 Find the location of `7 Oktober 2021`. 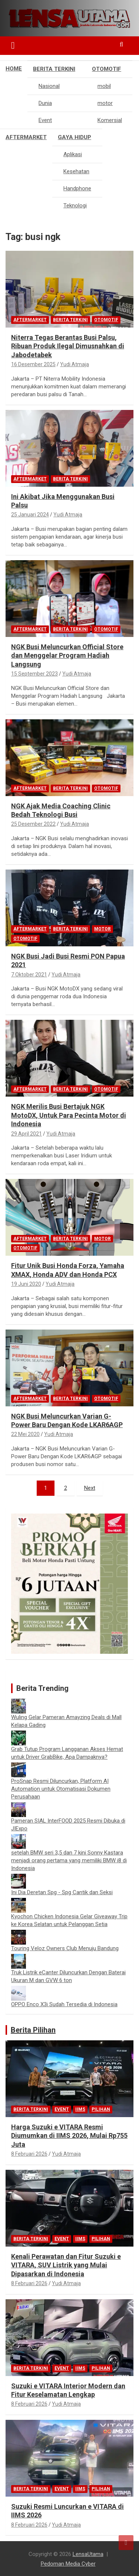

7 Oktober 2021 is located at coordinates (29, 975).